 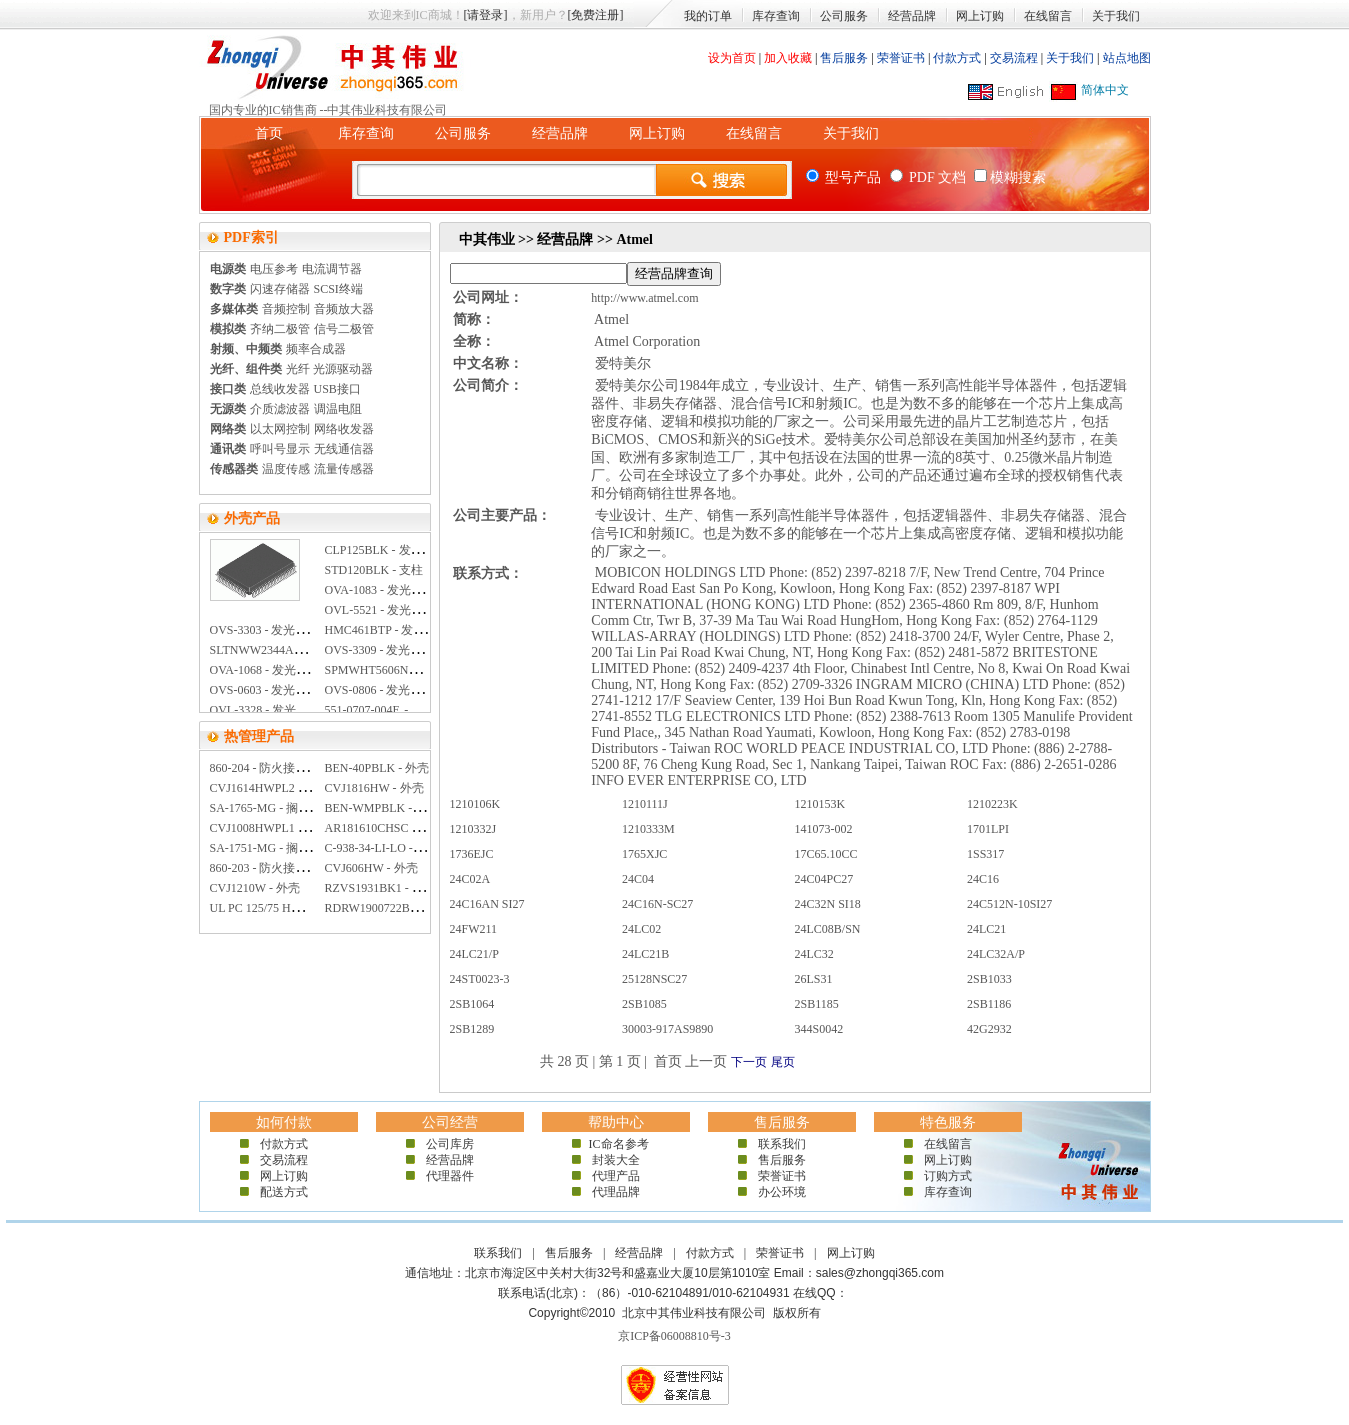 What do you see at coordinates (337, 389) in the screenshot?
I see `USB接口` at bounding box center [337, 389].